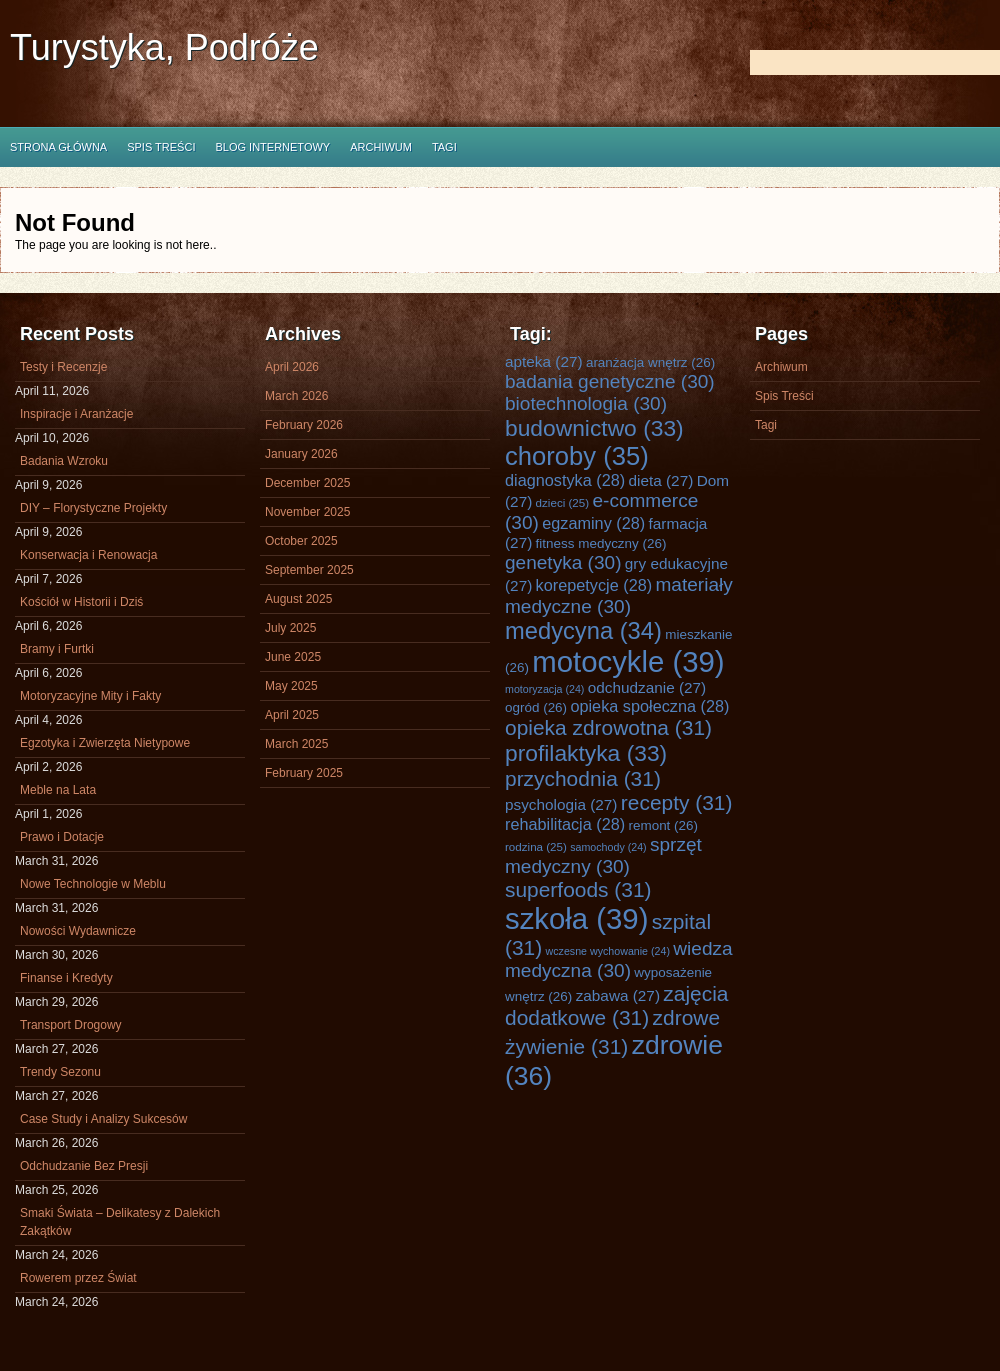  What do you see at coordinates (381, 147) in the screenshot?
I see `Archiwum` at bounding box center [381, 147].